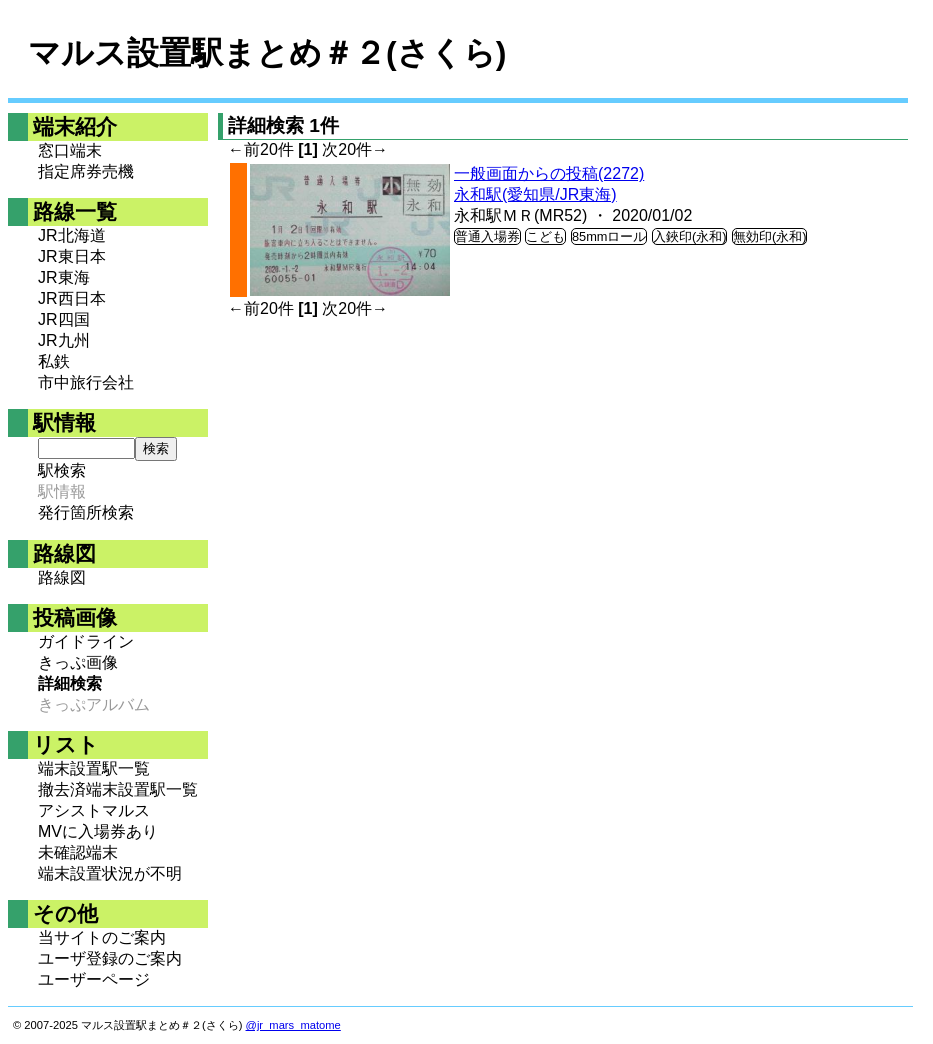 Image resolution: width=933 pixels, height=1044 pixels. I want to click on 端末設置駅一覧, so click(94, 768).